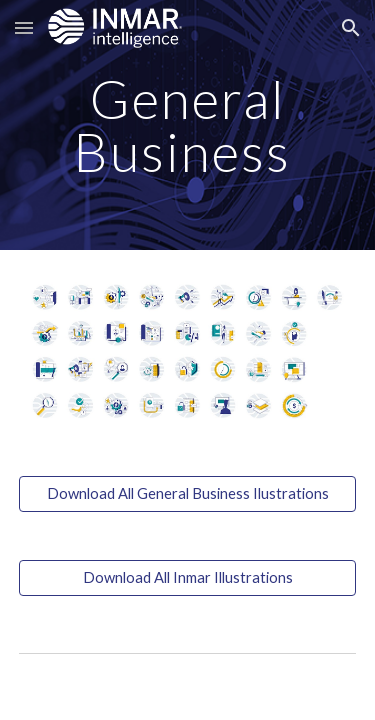 The height and width of the screenshot is (720, 375). Describe the element at coordinates (24, 27) in the screenshot. I see `[button]` at that location.